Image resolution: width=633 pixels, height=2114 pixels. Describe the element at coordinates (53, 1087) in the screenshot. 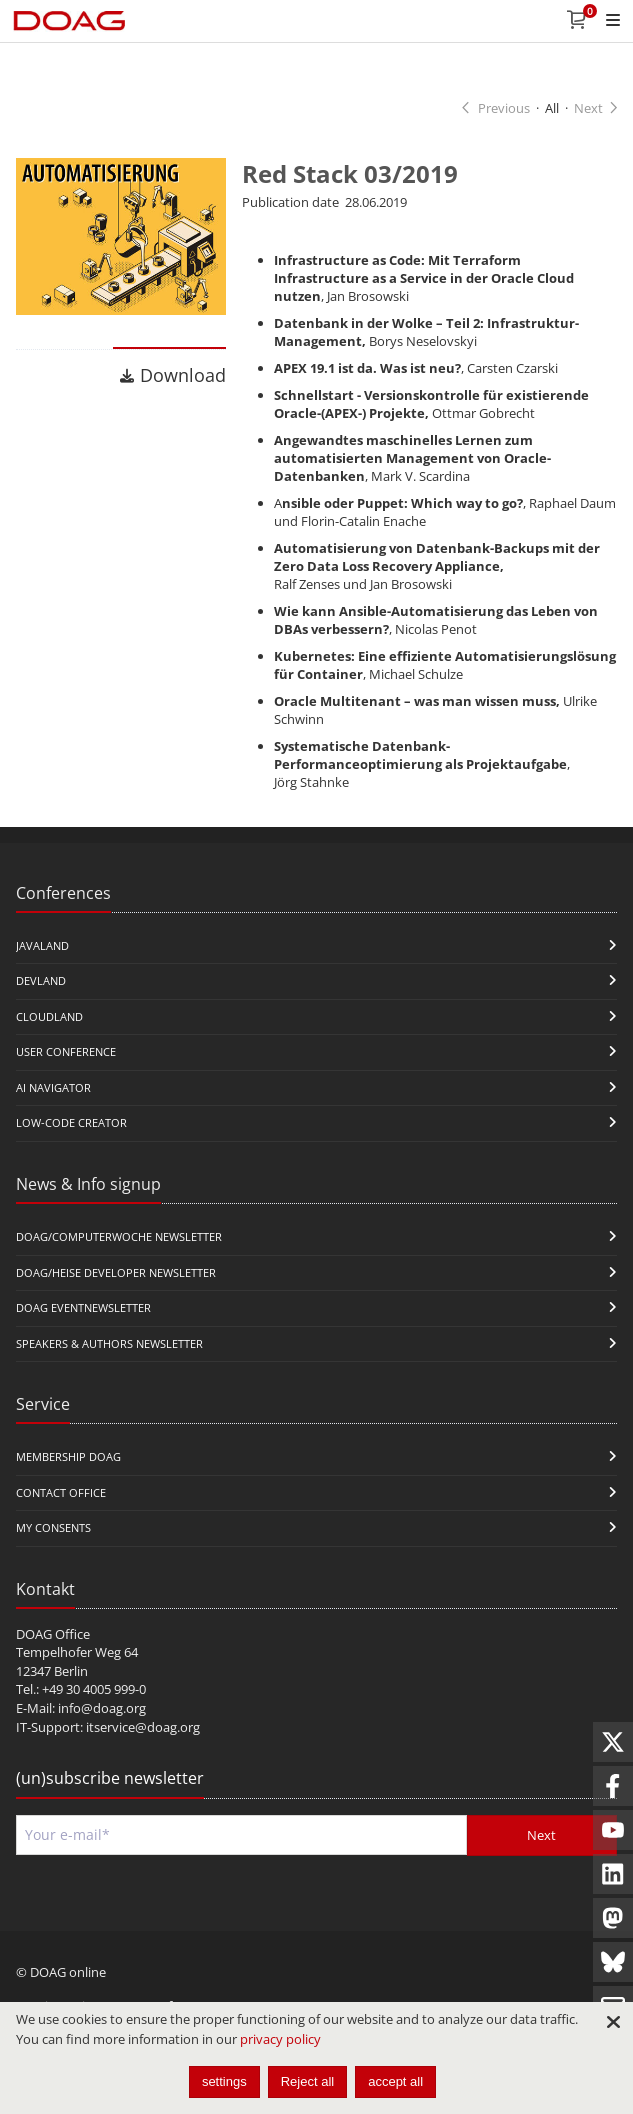

I see `ai navigator` at that location.